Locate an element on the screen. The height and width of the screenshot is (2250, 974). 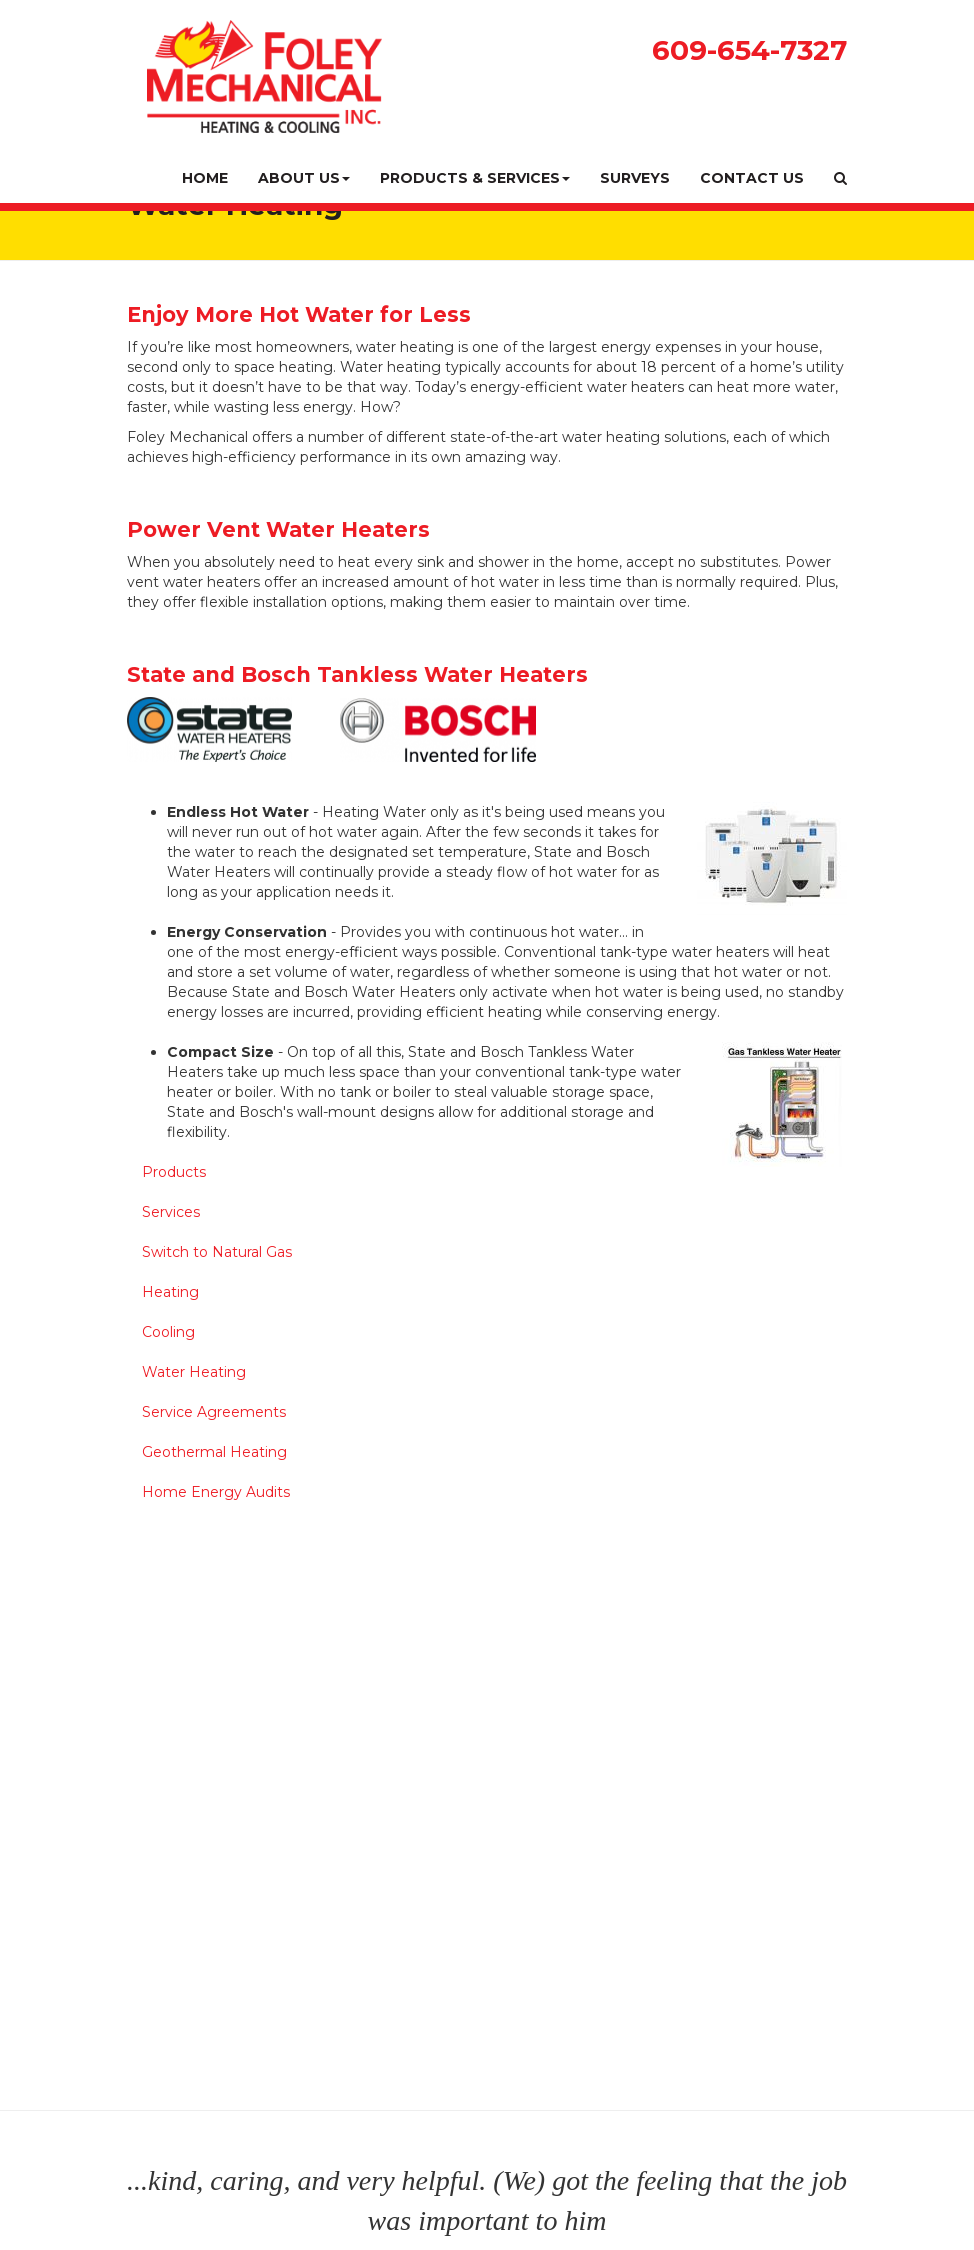
Cooling is located at coordinates (168, 1332).